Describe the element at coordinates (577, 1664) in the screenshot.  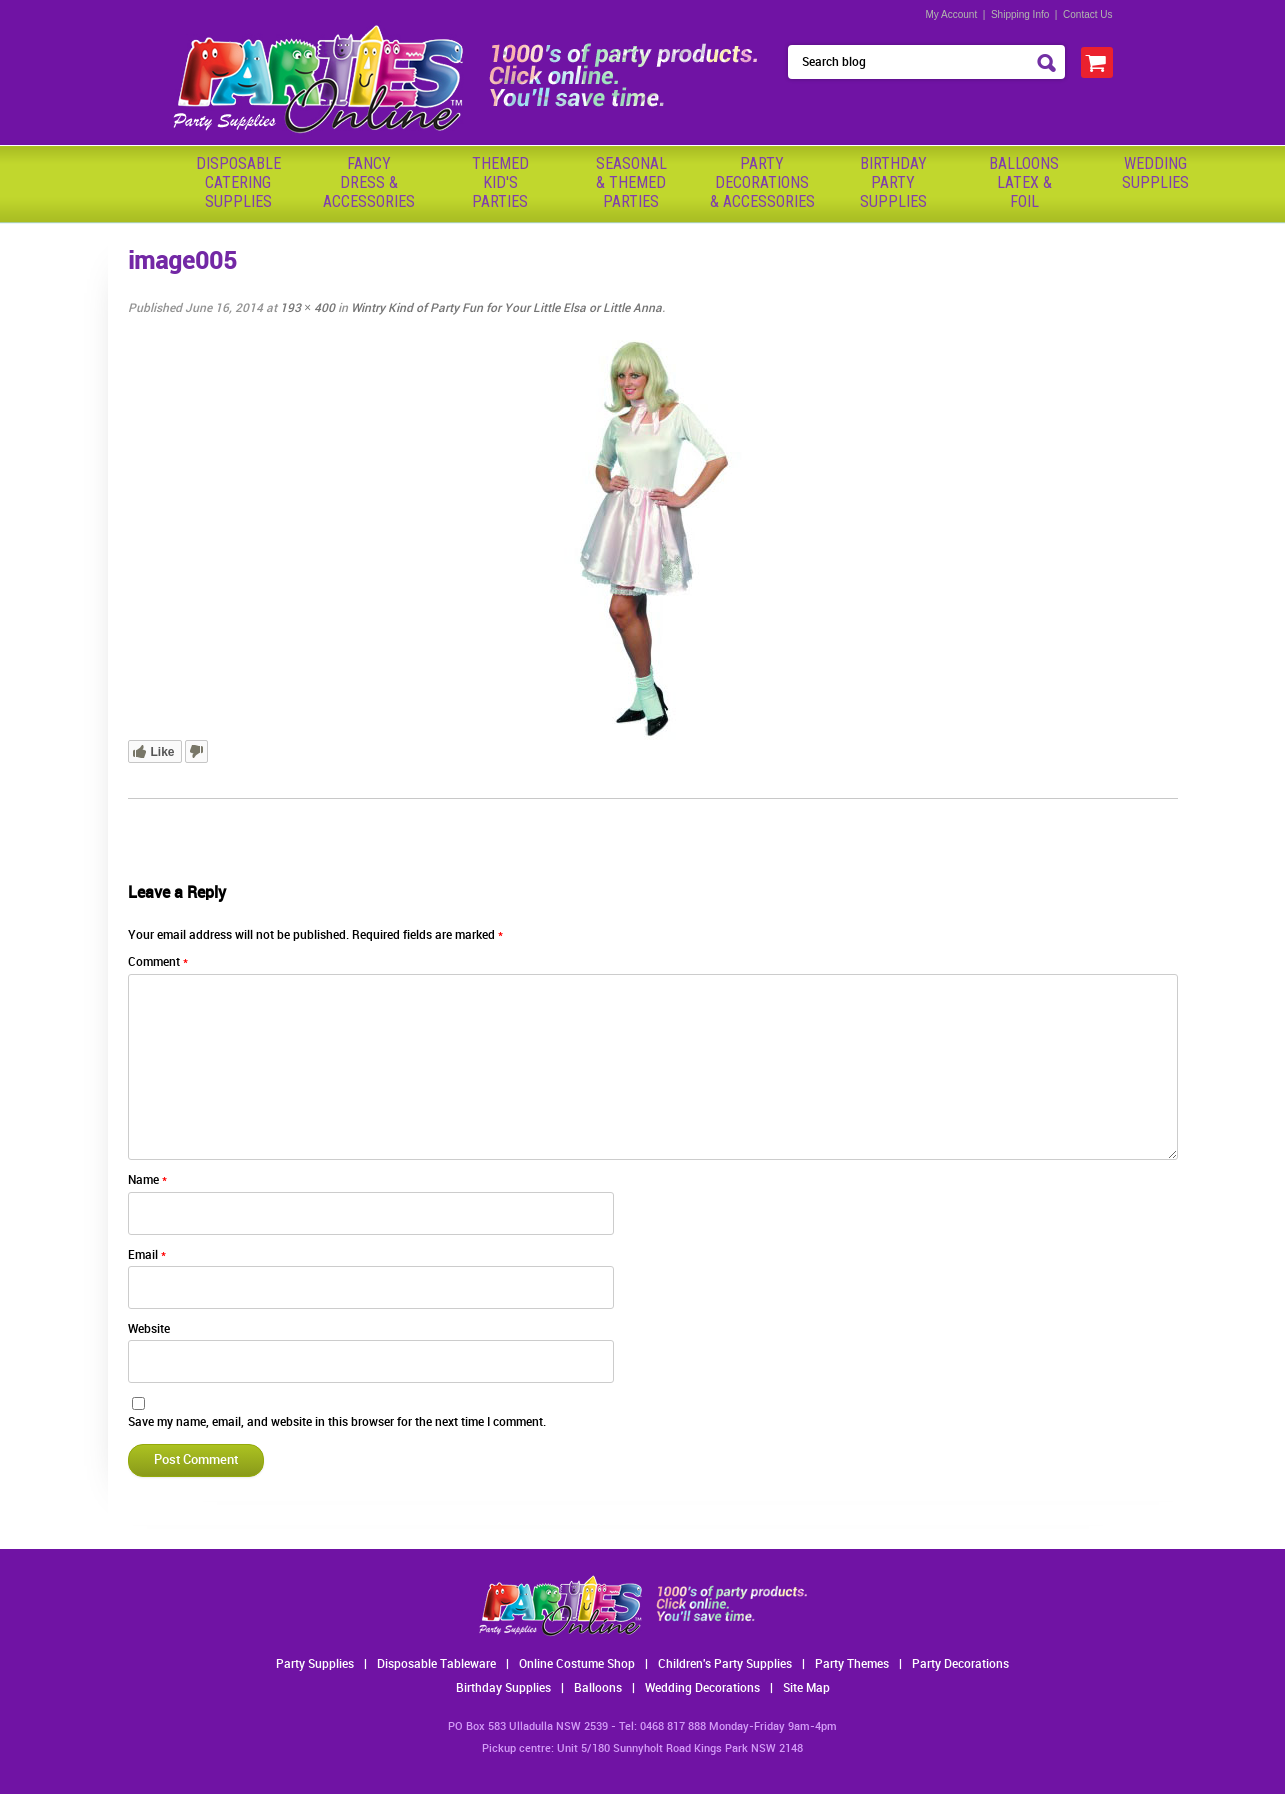
I see `Online Costume Shop` at that location.